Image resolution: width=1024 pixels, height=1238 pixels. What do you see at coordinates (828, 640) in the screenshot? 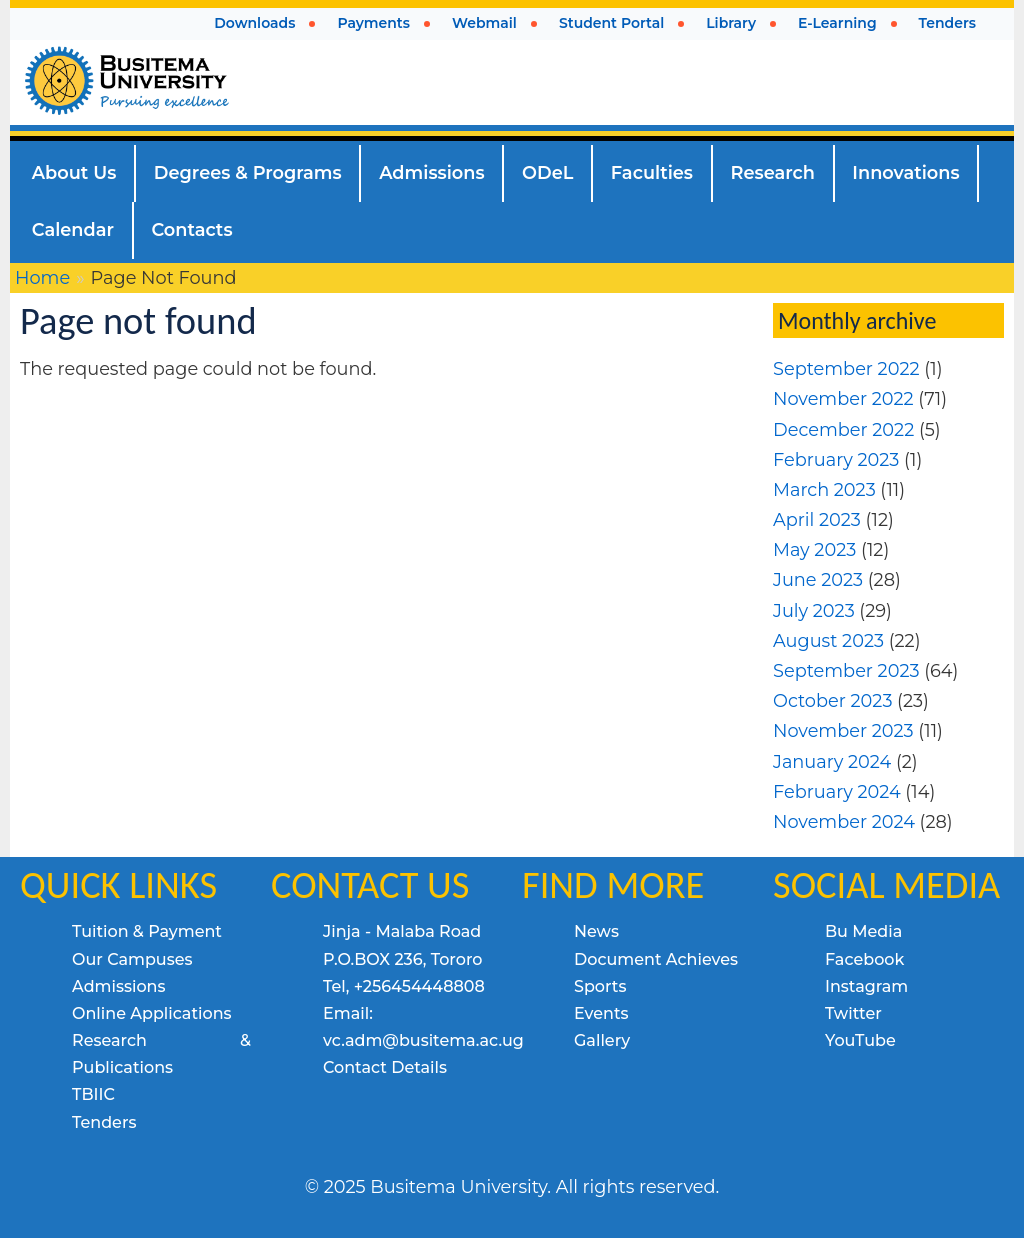
I see `August 2023` at bounding box center [828, 640].